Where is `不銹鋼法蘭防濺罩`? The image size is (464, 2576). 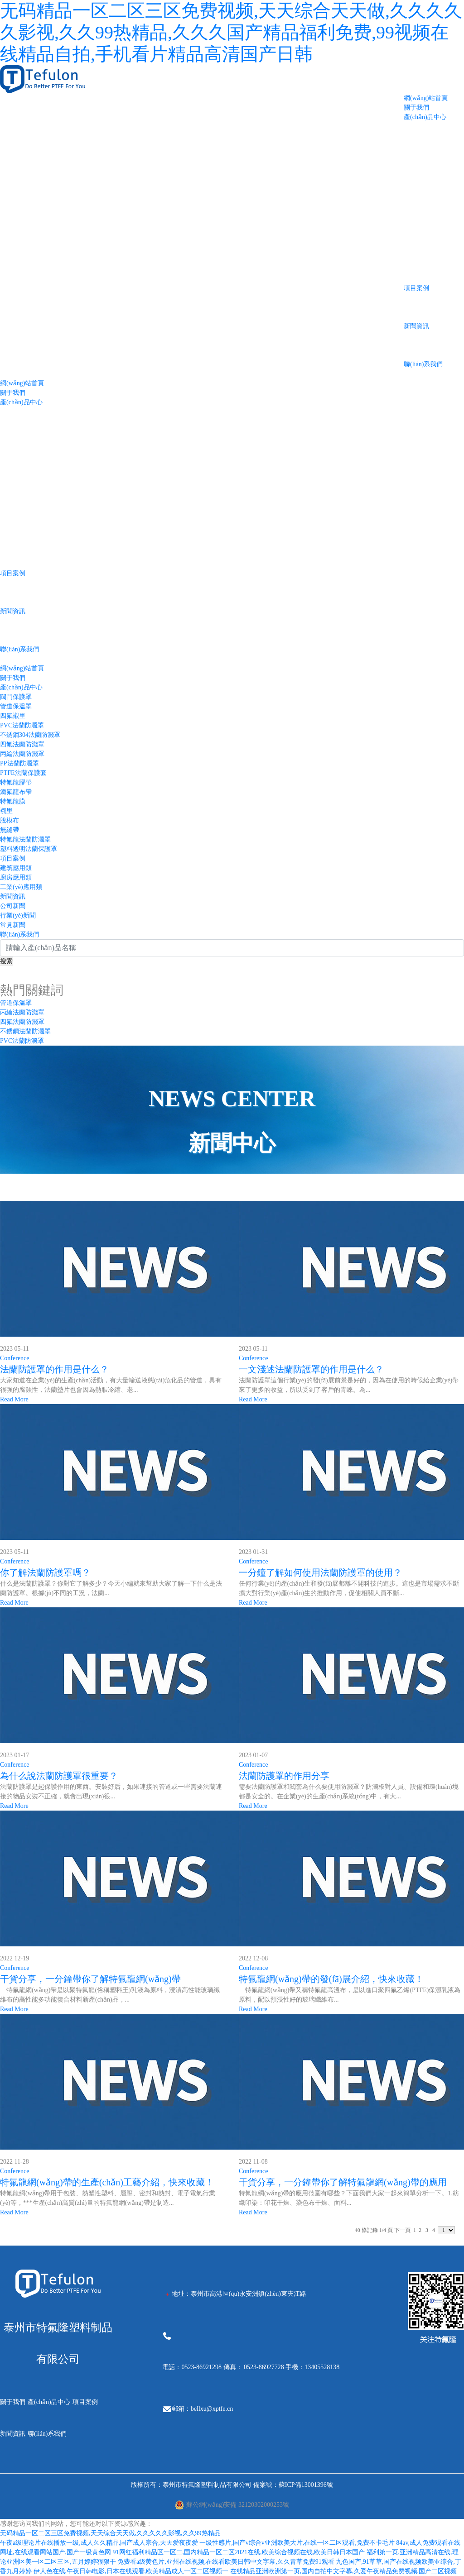 不銹鋼法蘭防濺罩 is located at coordinates (25, 1031).